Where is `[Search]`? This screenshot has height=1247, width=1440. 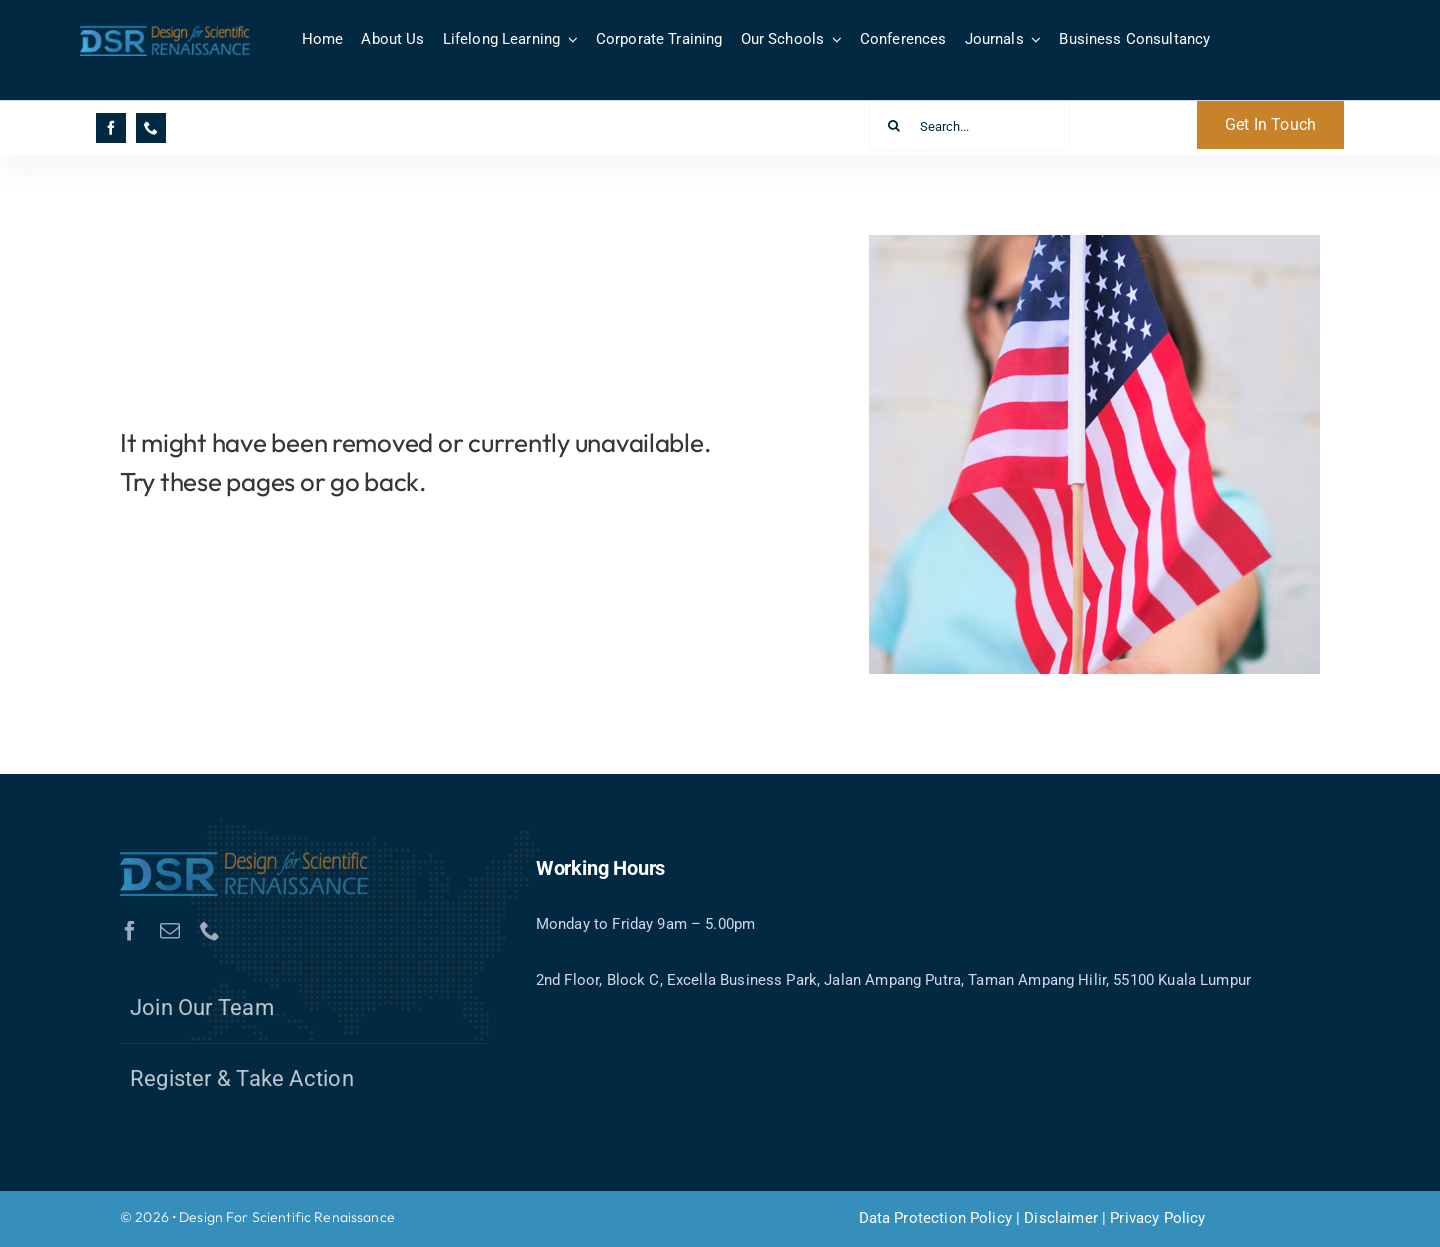
[Search] is located at coordinates (894, 126).